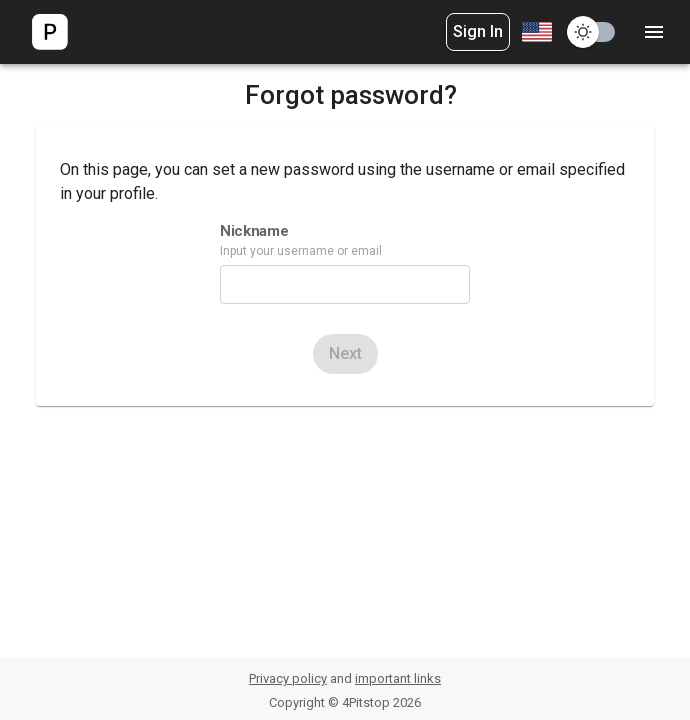  I want to click on Nickname, so click(254, 231).